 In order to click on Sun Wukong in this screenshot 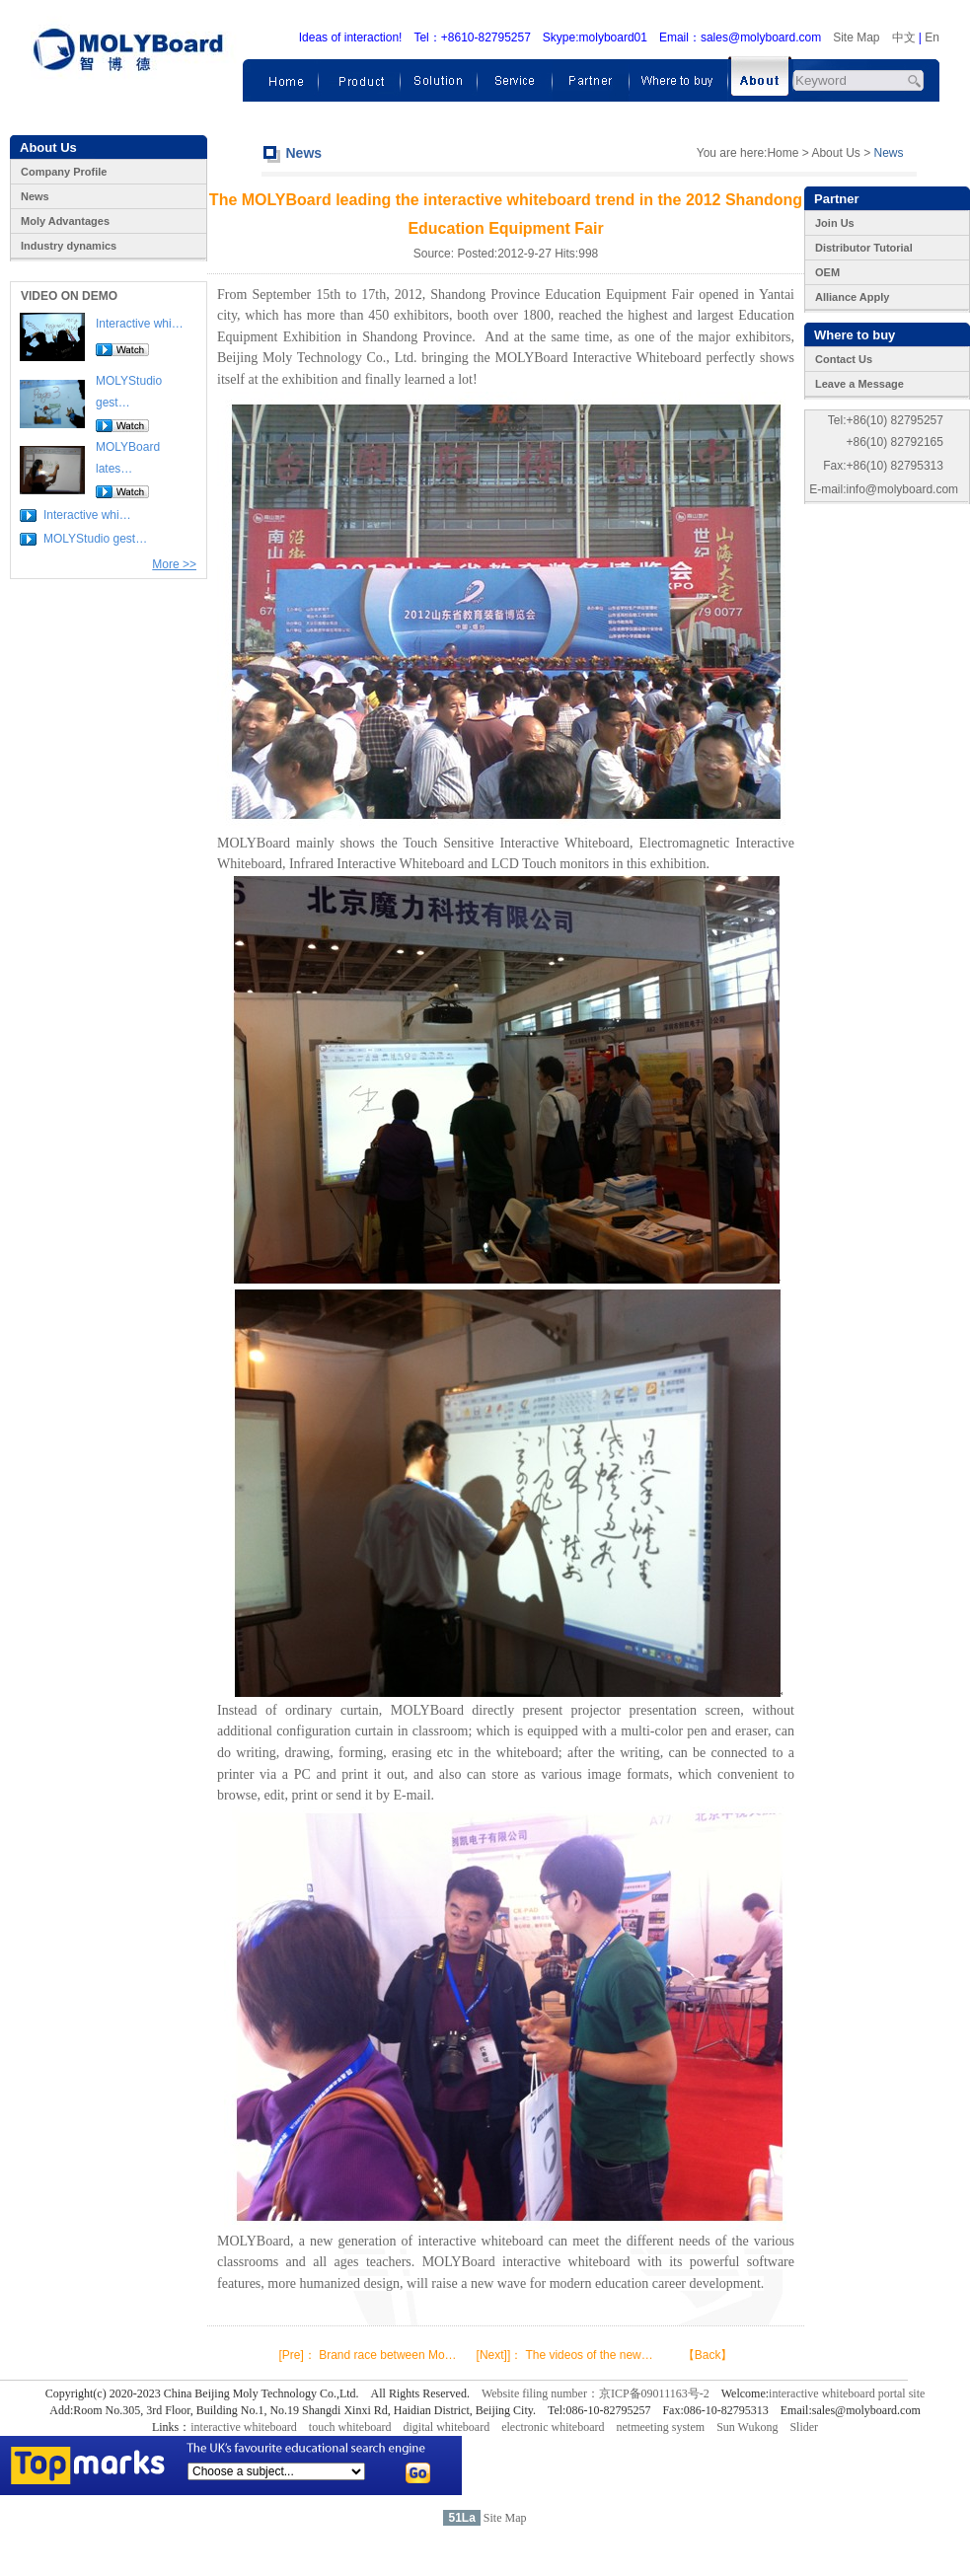, I will do `click(747, 2427)`.